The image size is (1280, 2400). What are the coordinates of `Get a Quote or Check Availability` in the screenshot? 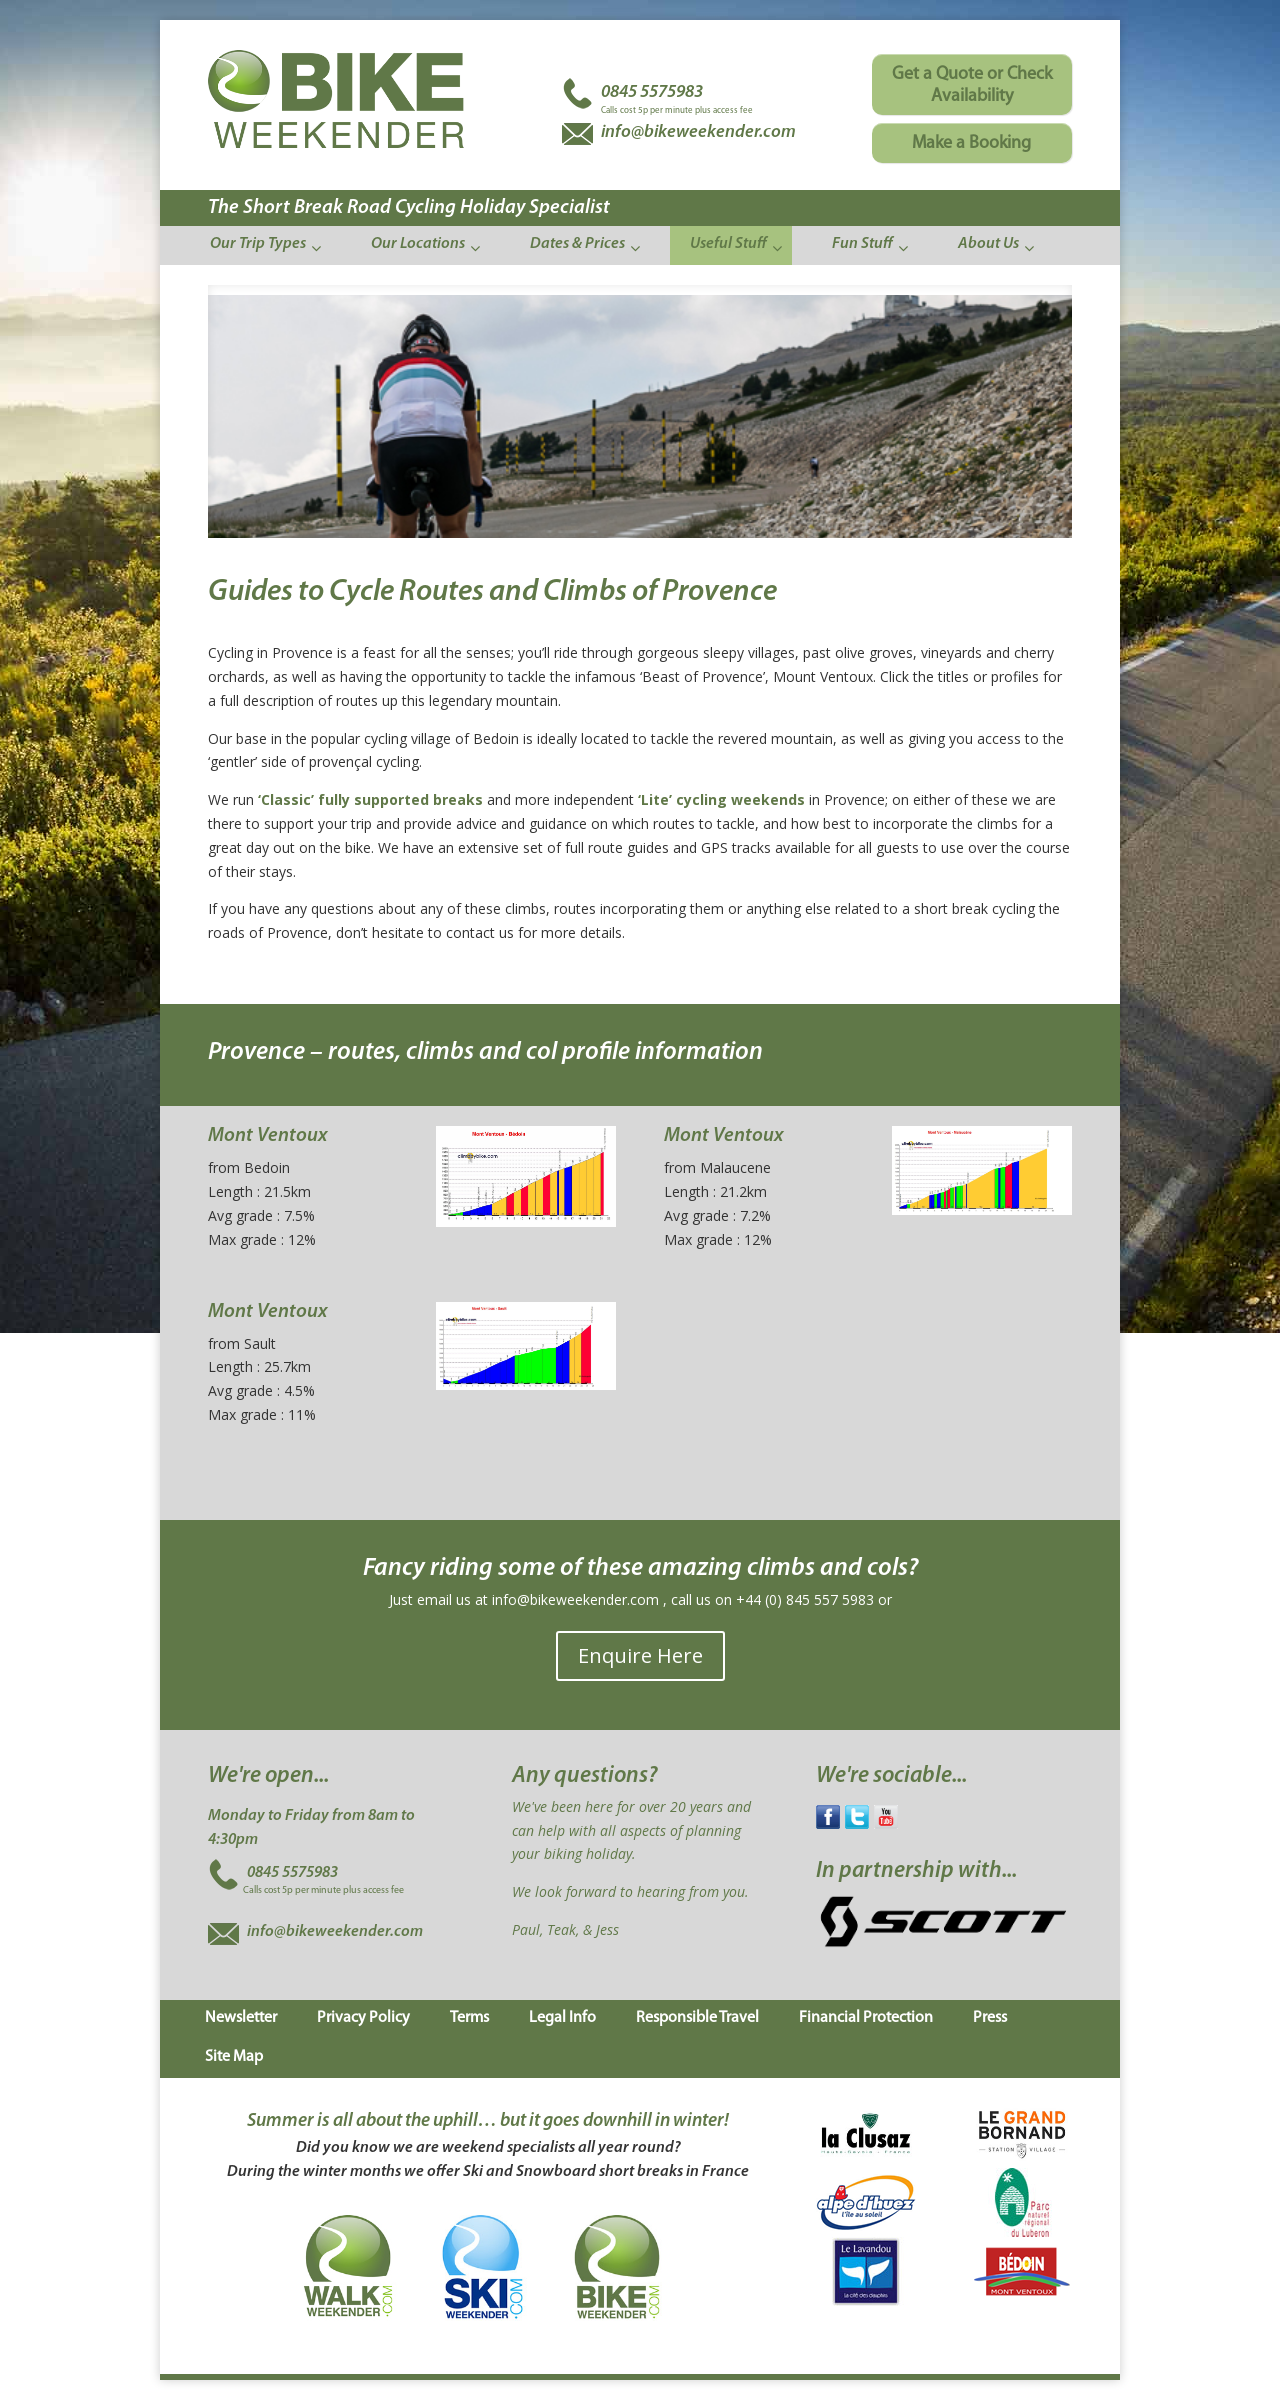 It's located at (972, 85).